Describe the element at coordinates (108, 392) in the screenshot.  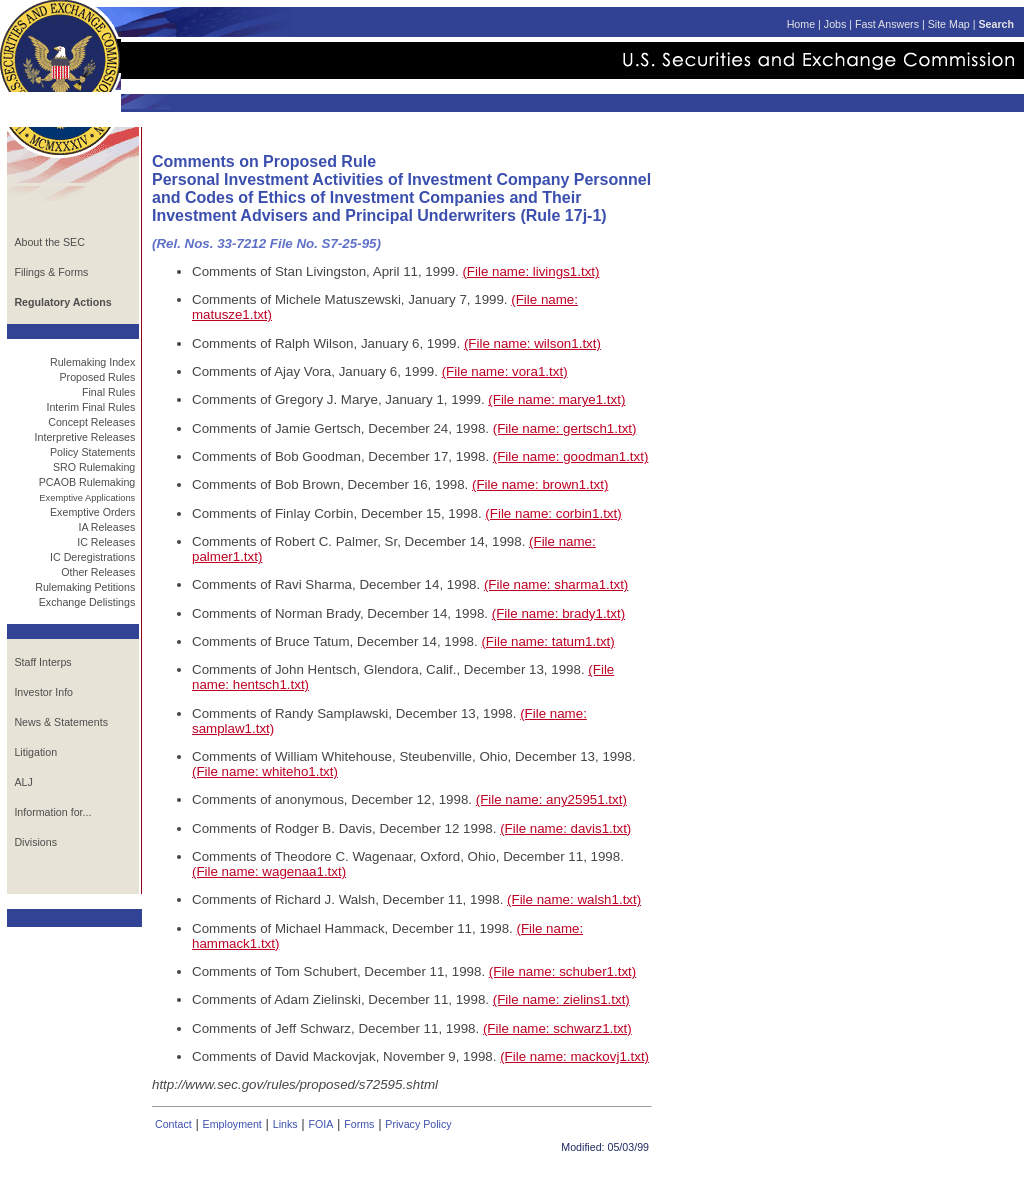
I see `Final Rules` at that location.